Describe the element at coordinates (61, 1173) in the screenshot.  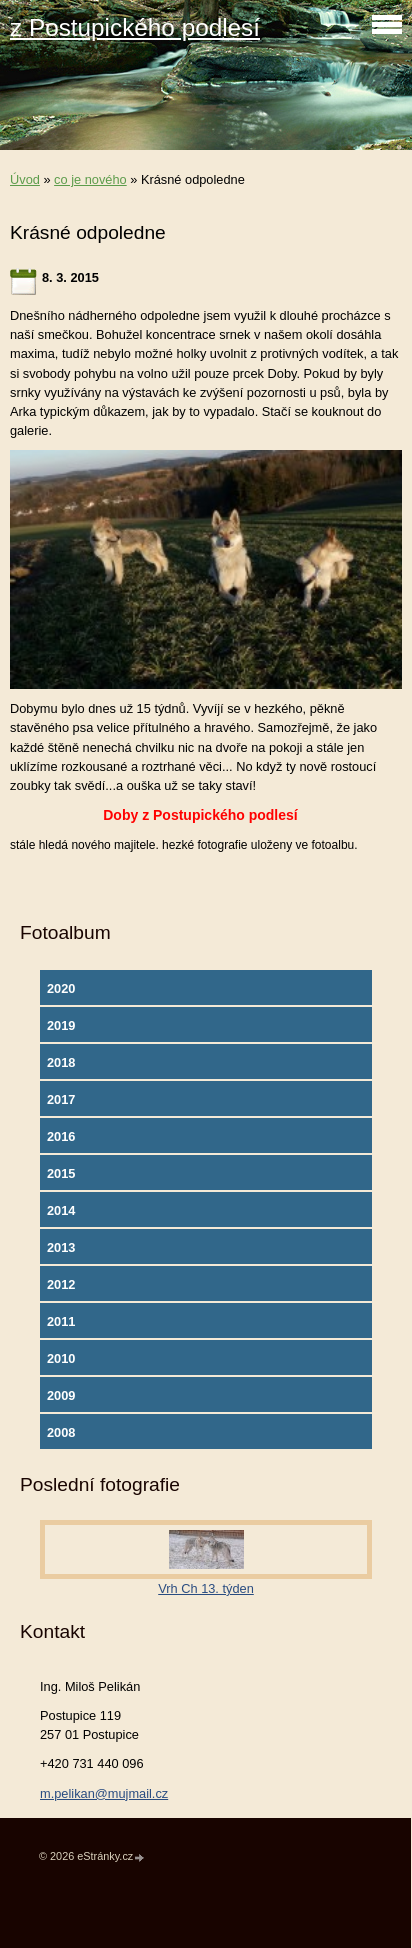
I see `2015` at that location.